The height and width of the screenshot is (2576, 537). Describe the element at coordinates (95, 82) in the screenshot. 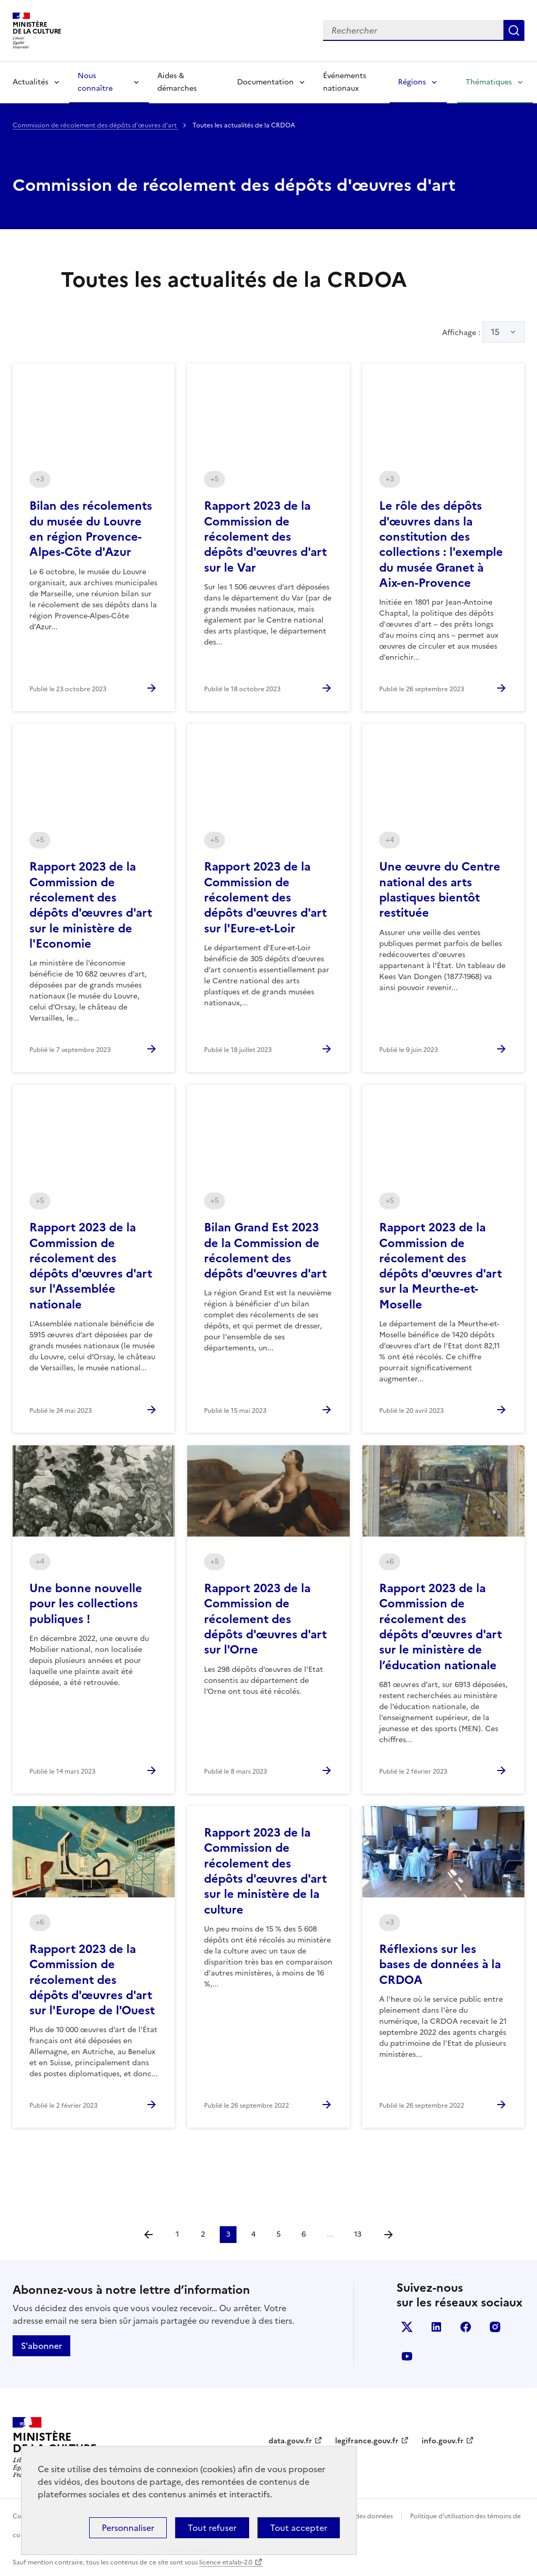

I see `Nous connaître` at that location.